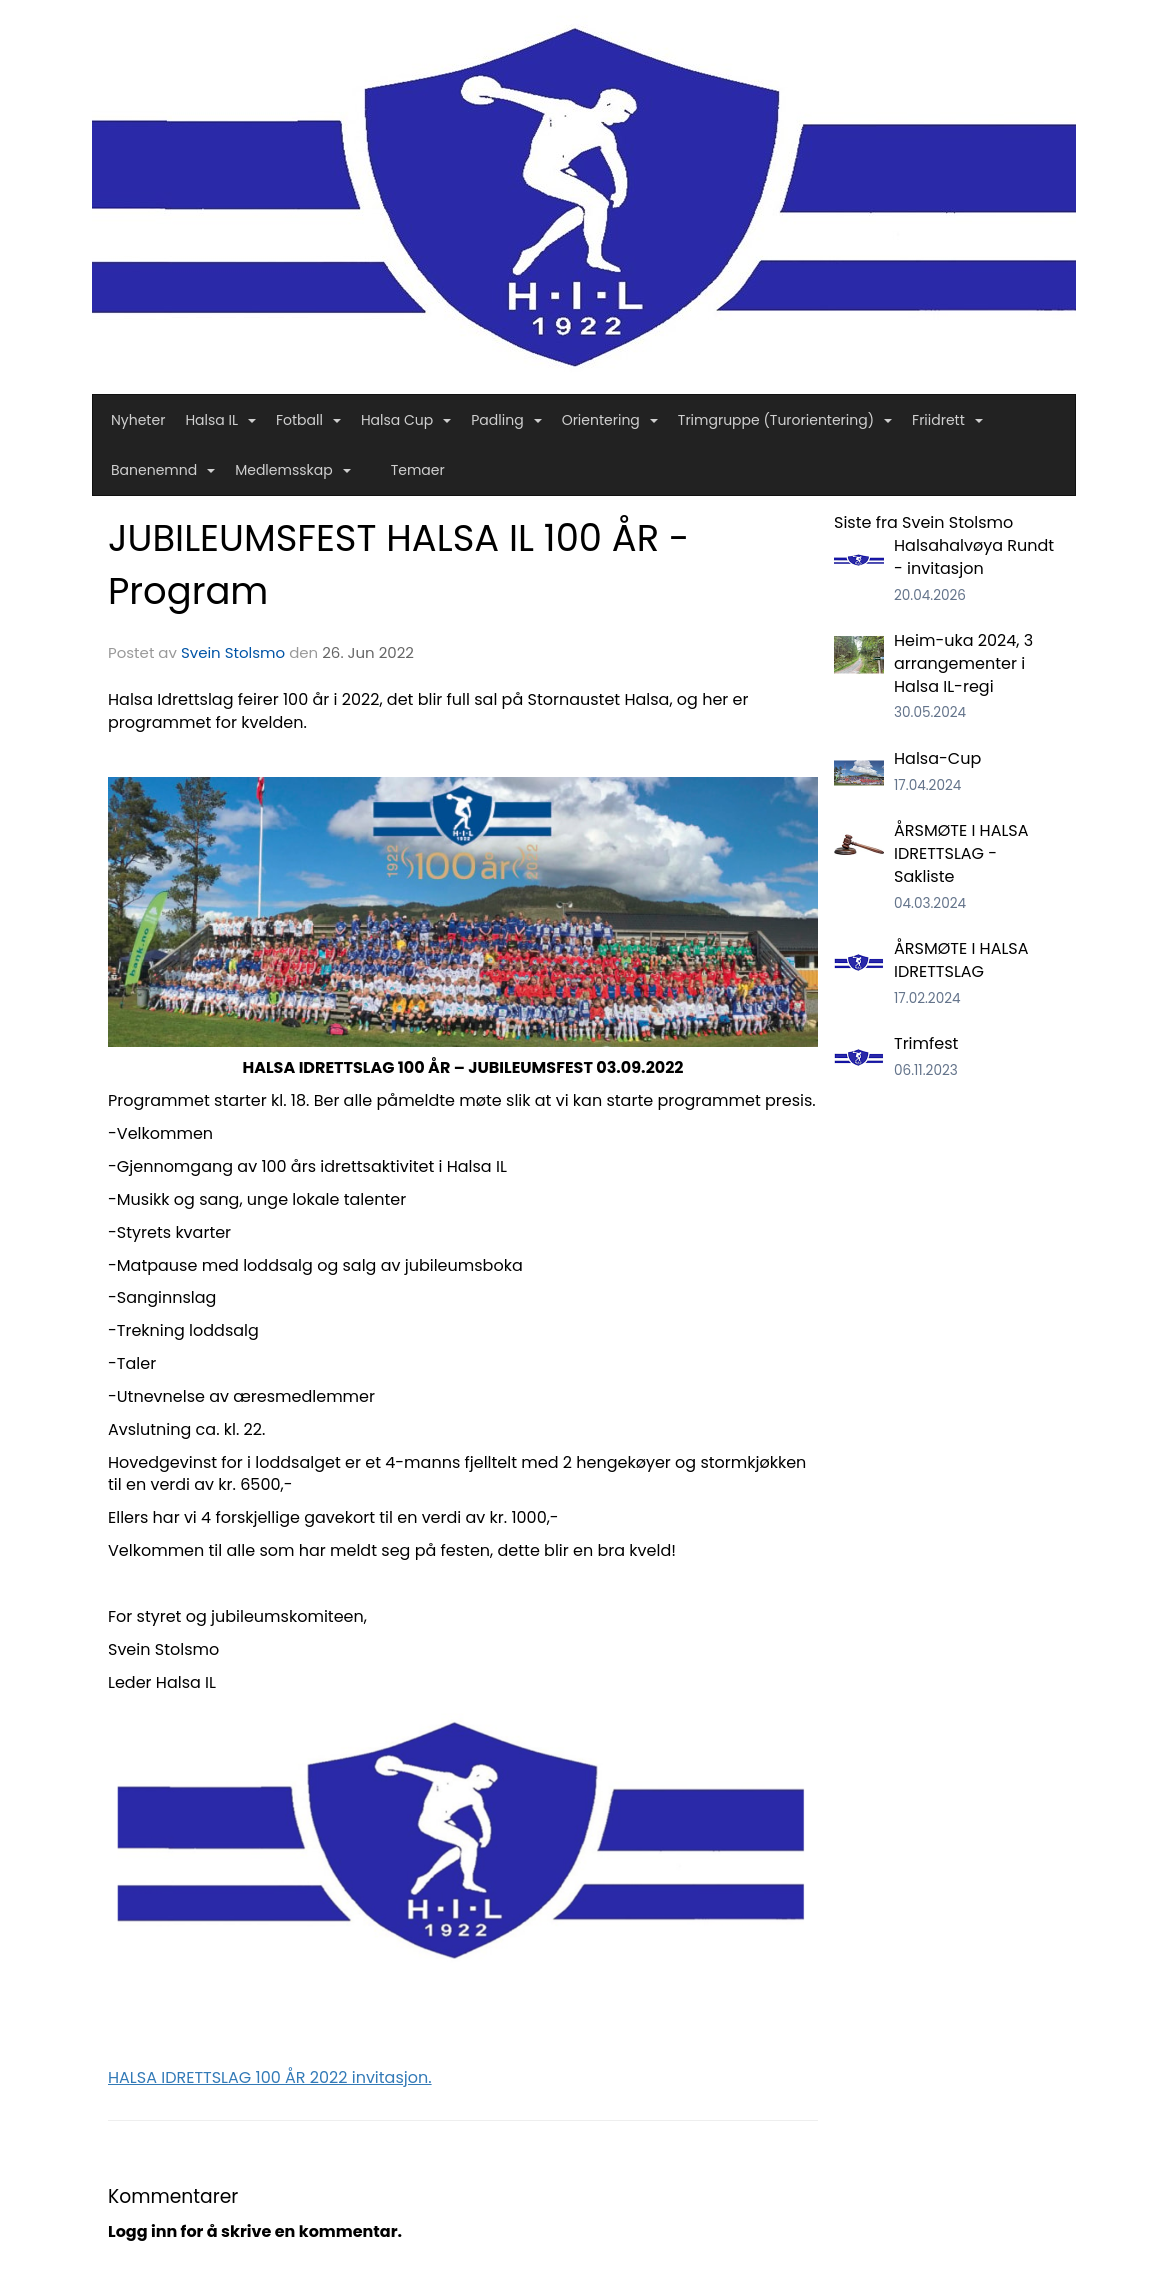  What do you see at coordinates (233, 652) in the screenshot?
I see `Svein Stolsmo` at bounding box center [233, 652].